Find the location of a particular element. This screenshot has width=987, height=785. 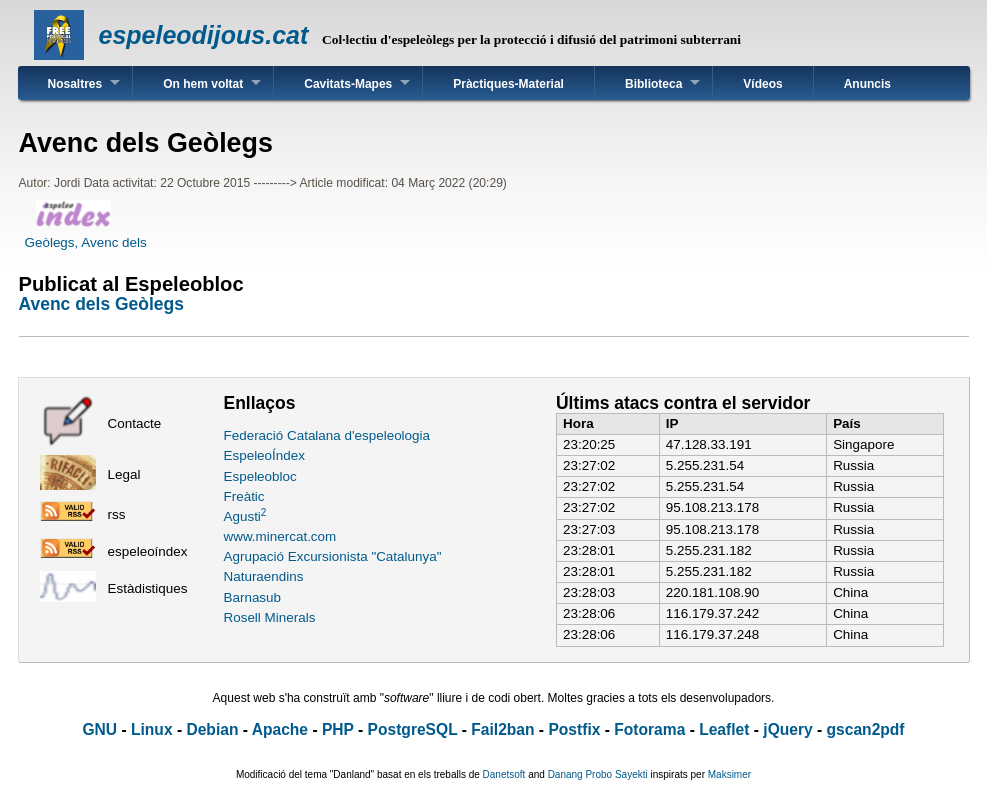

Cavitats-Mapes is located at coordinates (348, 84).